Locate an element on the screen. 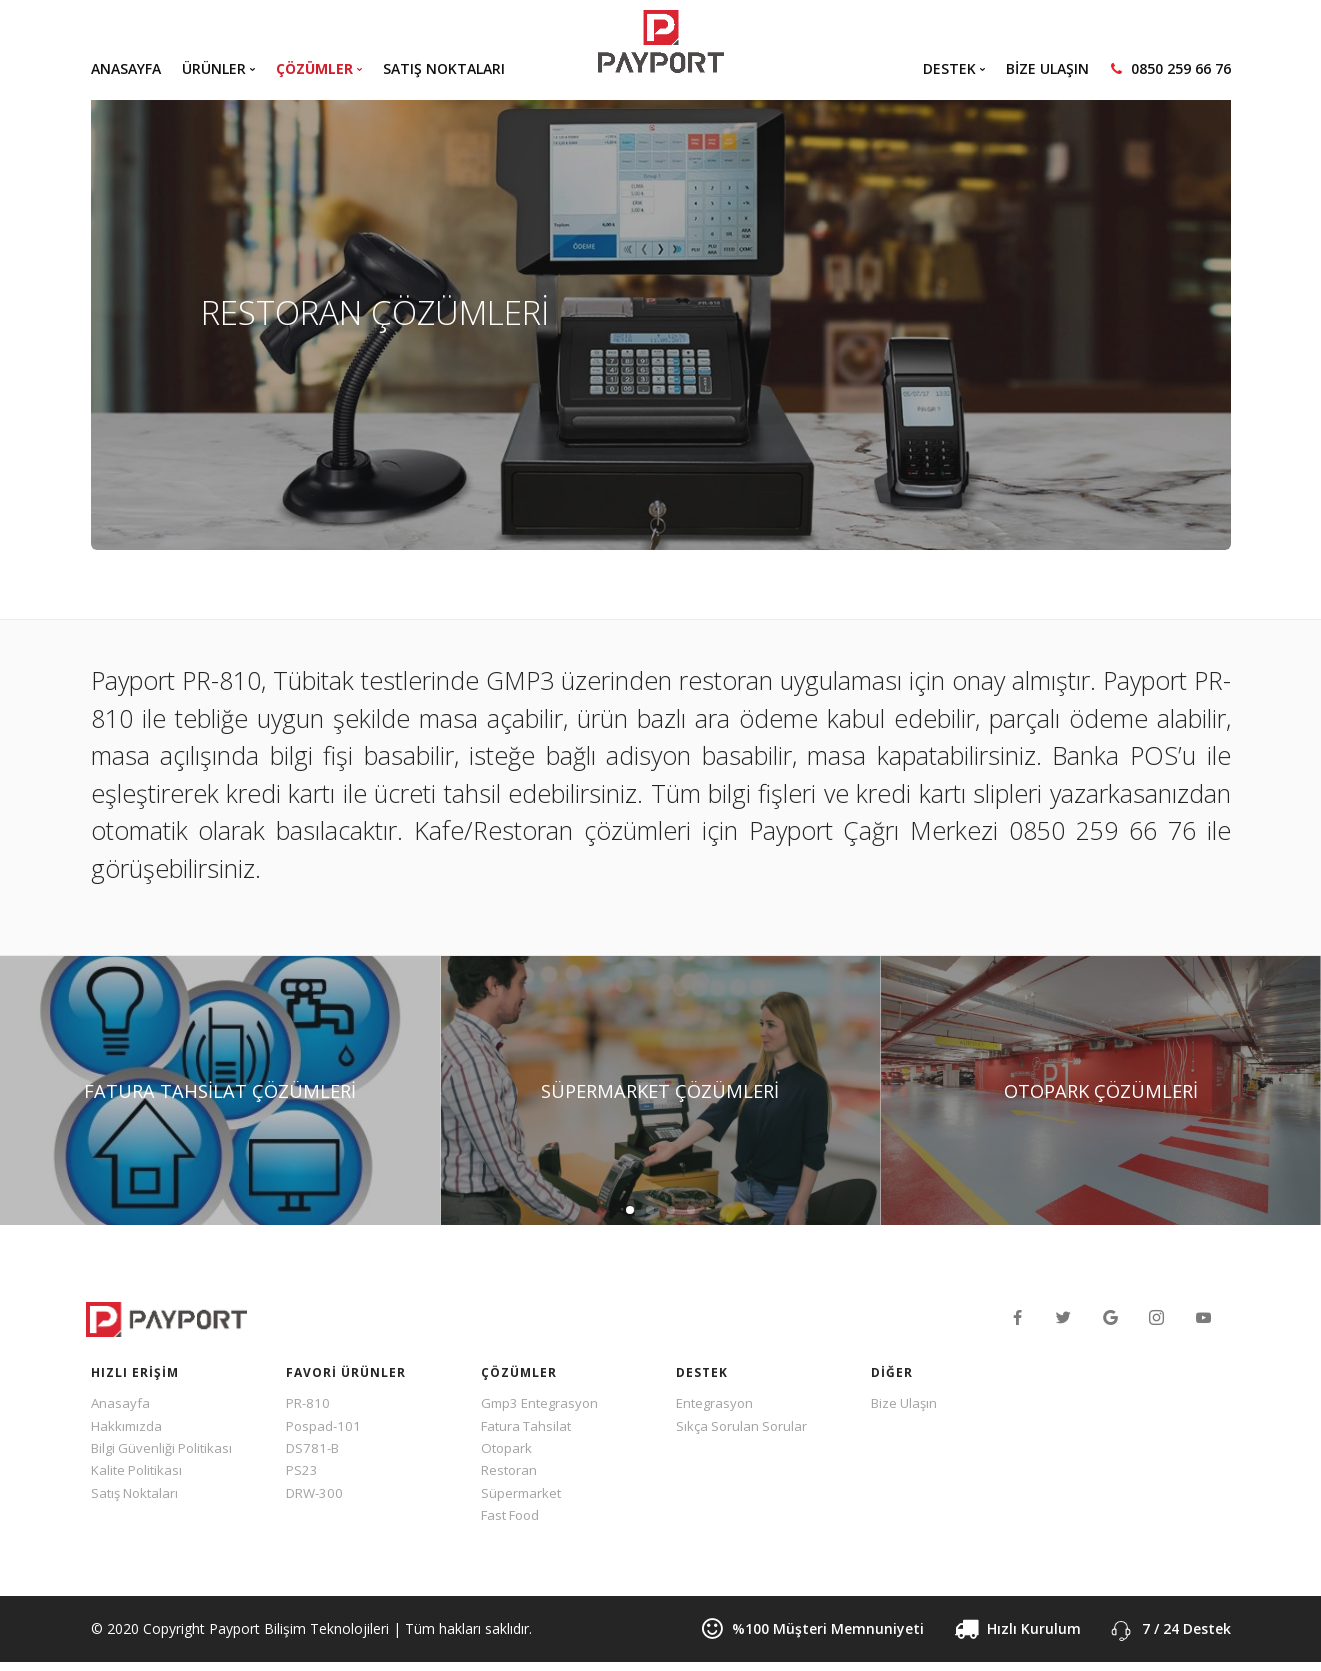 This screenshot has height=1671, width=1321. Anasayfa is located at coordinates (121, 1403).